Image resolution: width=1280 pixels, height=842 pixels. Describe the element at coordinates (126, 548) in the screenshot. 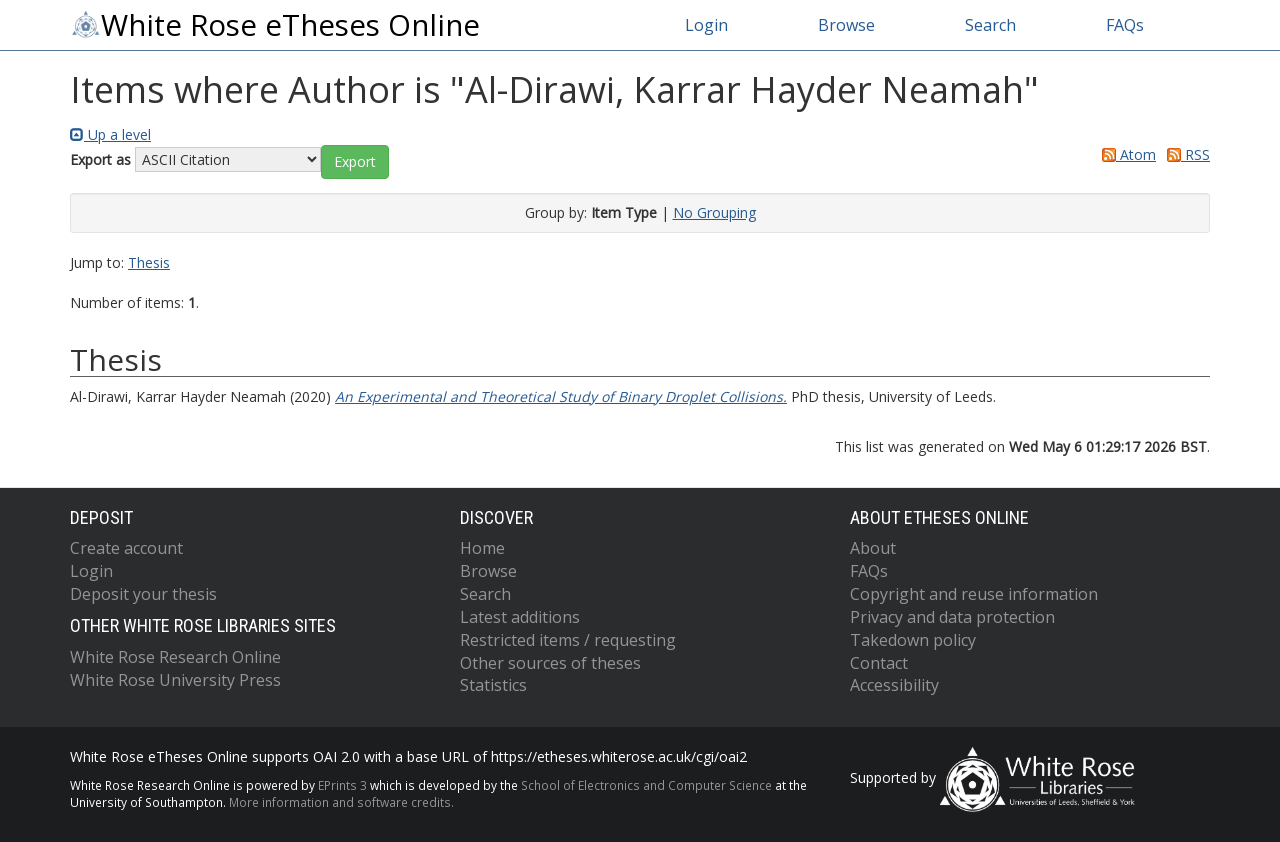

I see `Create account` at that location.